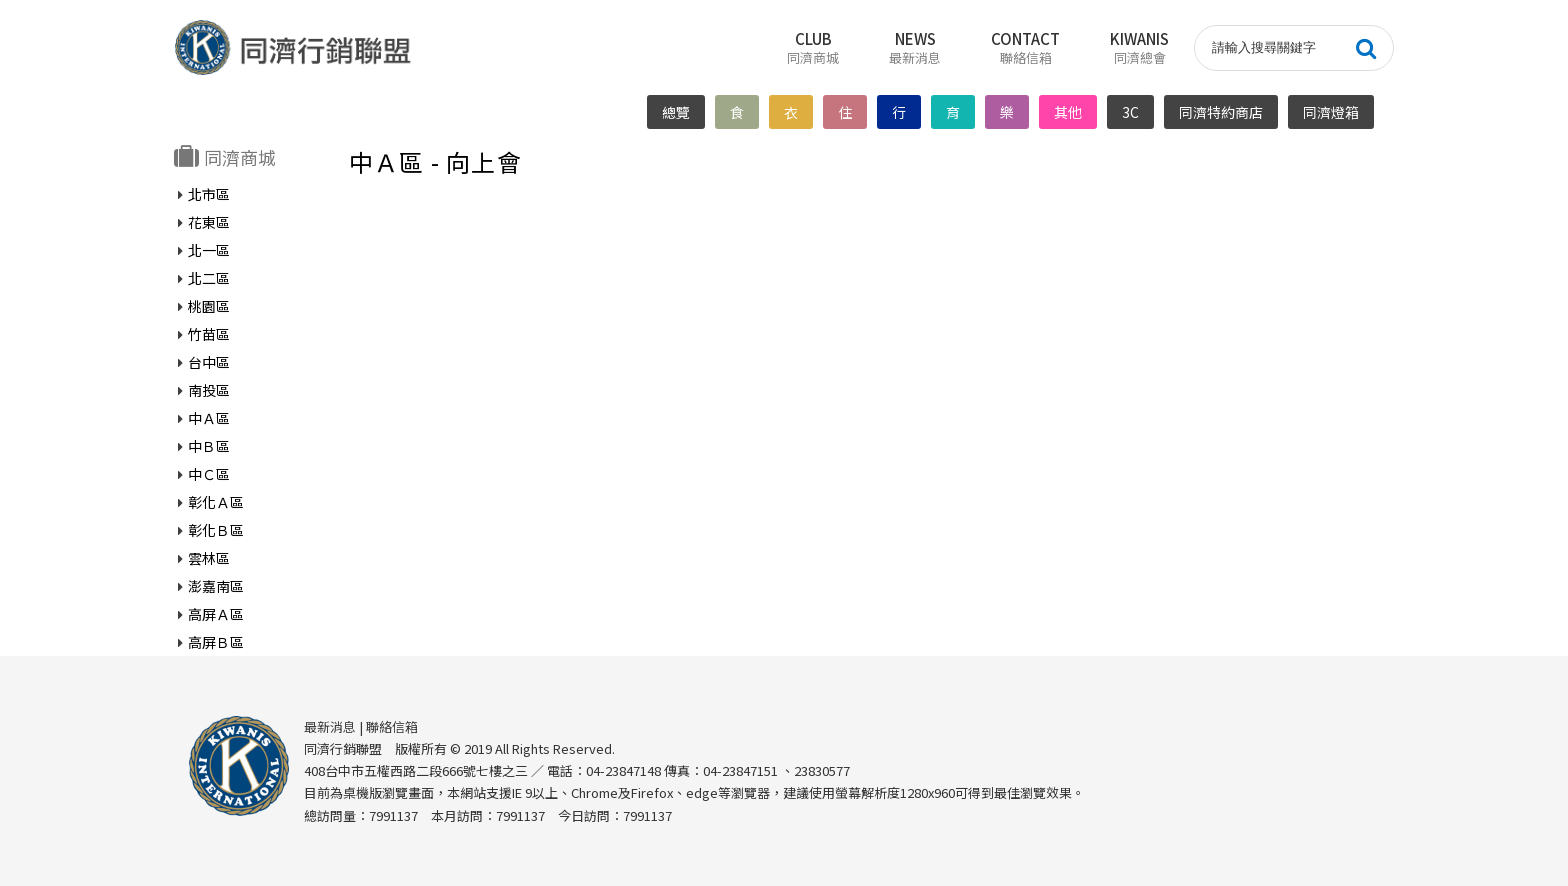 Image resolution: width=1568 pixels, height=886 pixels. What do you see at coordinates (209, 334) in the screenshot?
I see `竹苗區` at bounding box center [209, 334].